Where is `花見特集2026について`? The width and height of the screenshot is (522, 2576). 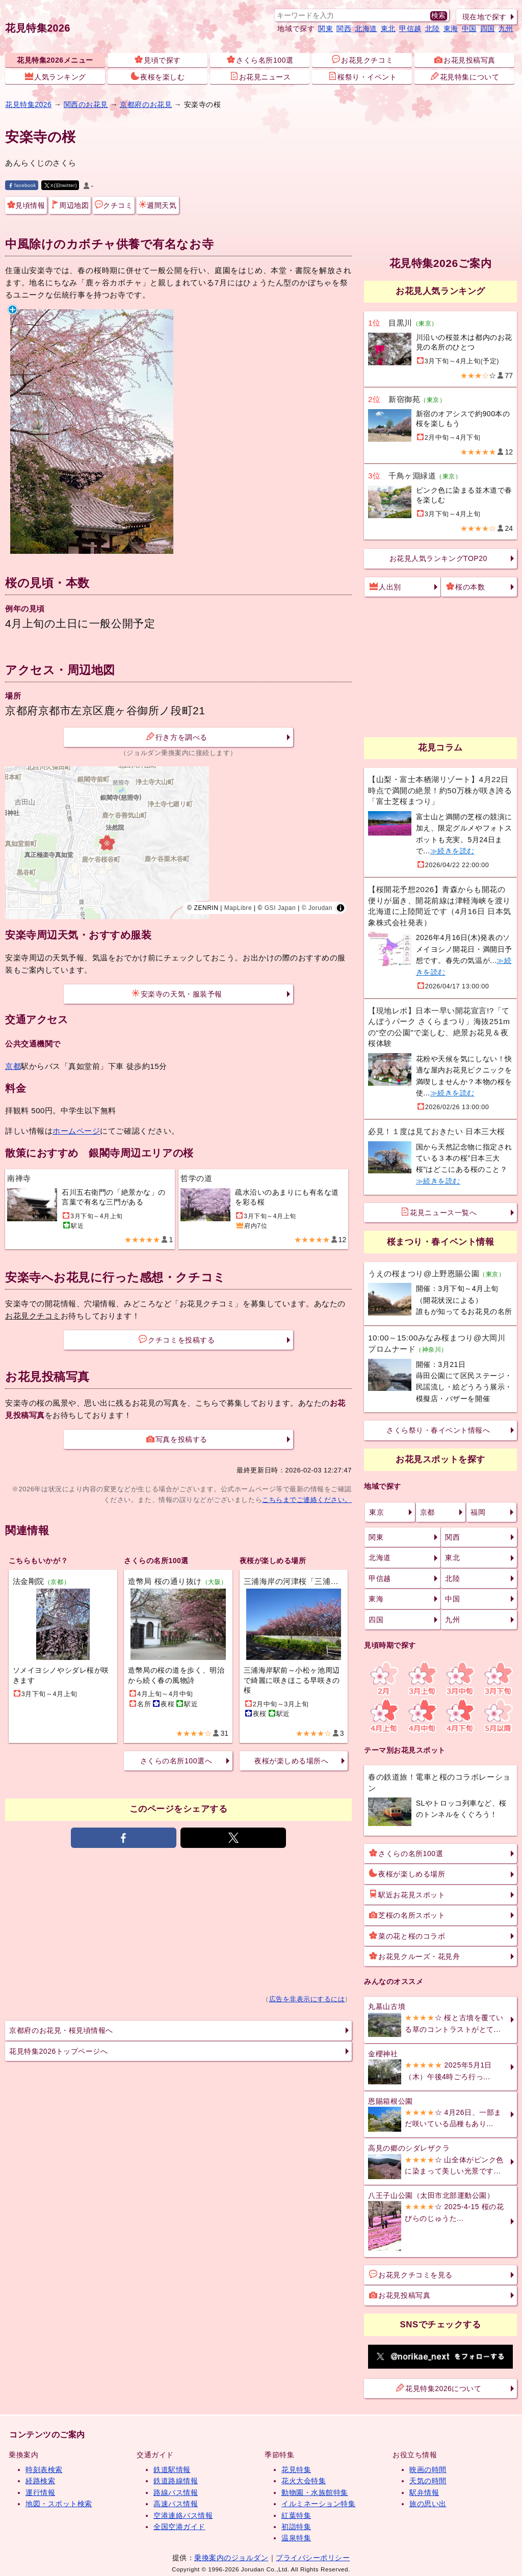 花見特集2026について is located at coordinates (439, 2388).